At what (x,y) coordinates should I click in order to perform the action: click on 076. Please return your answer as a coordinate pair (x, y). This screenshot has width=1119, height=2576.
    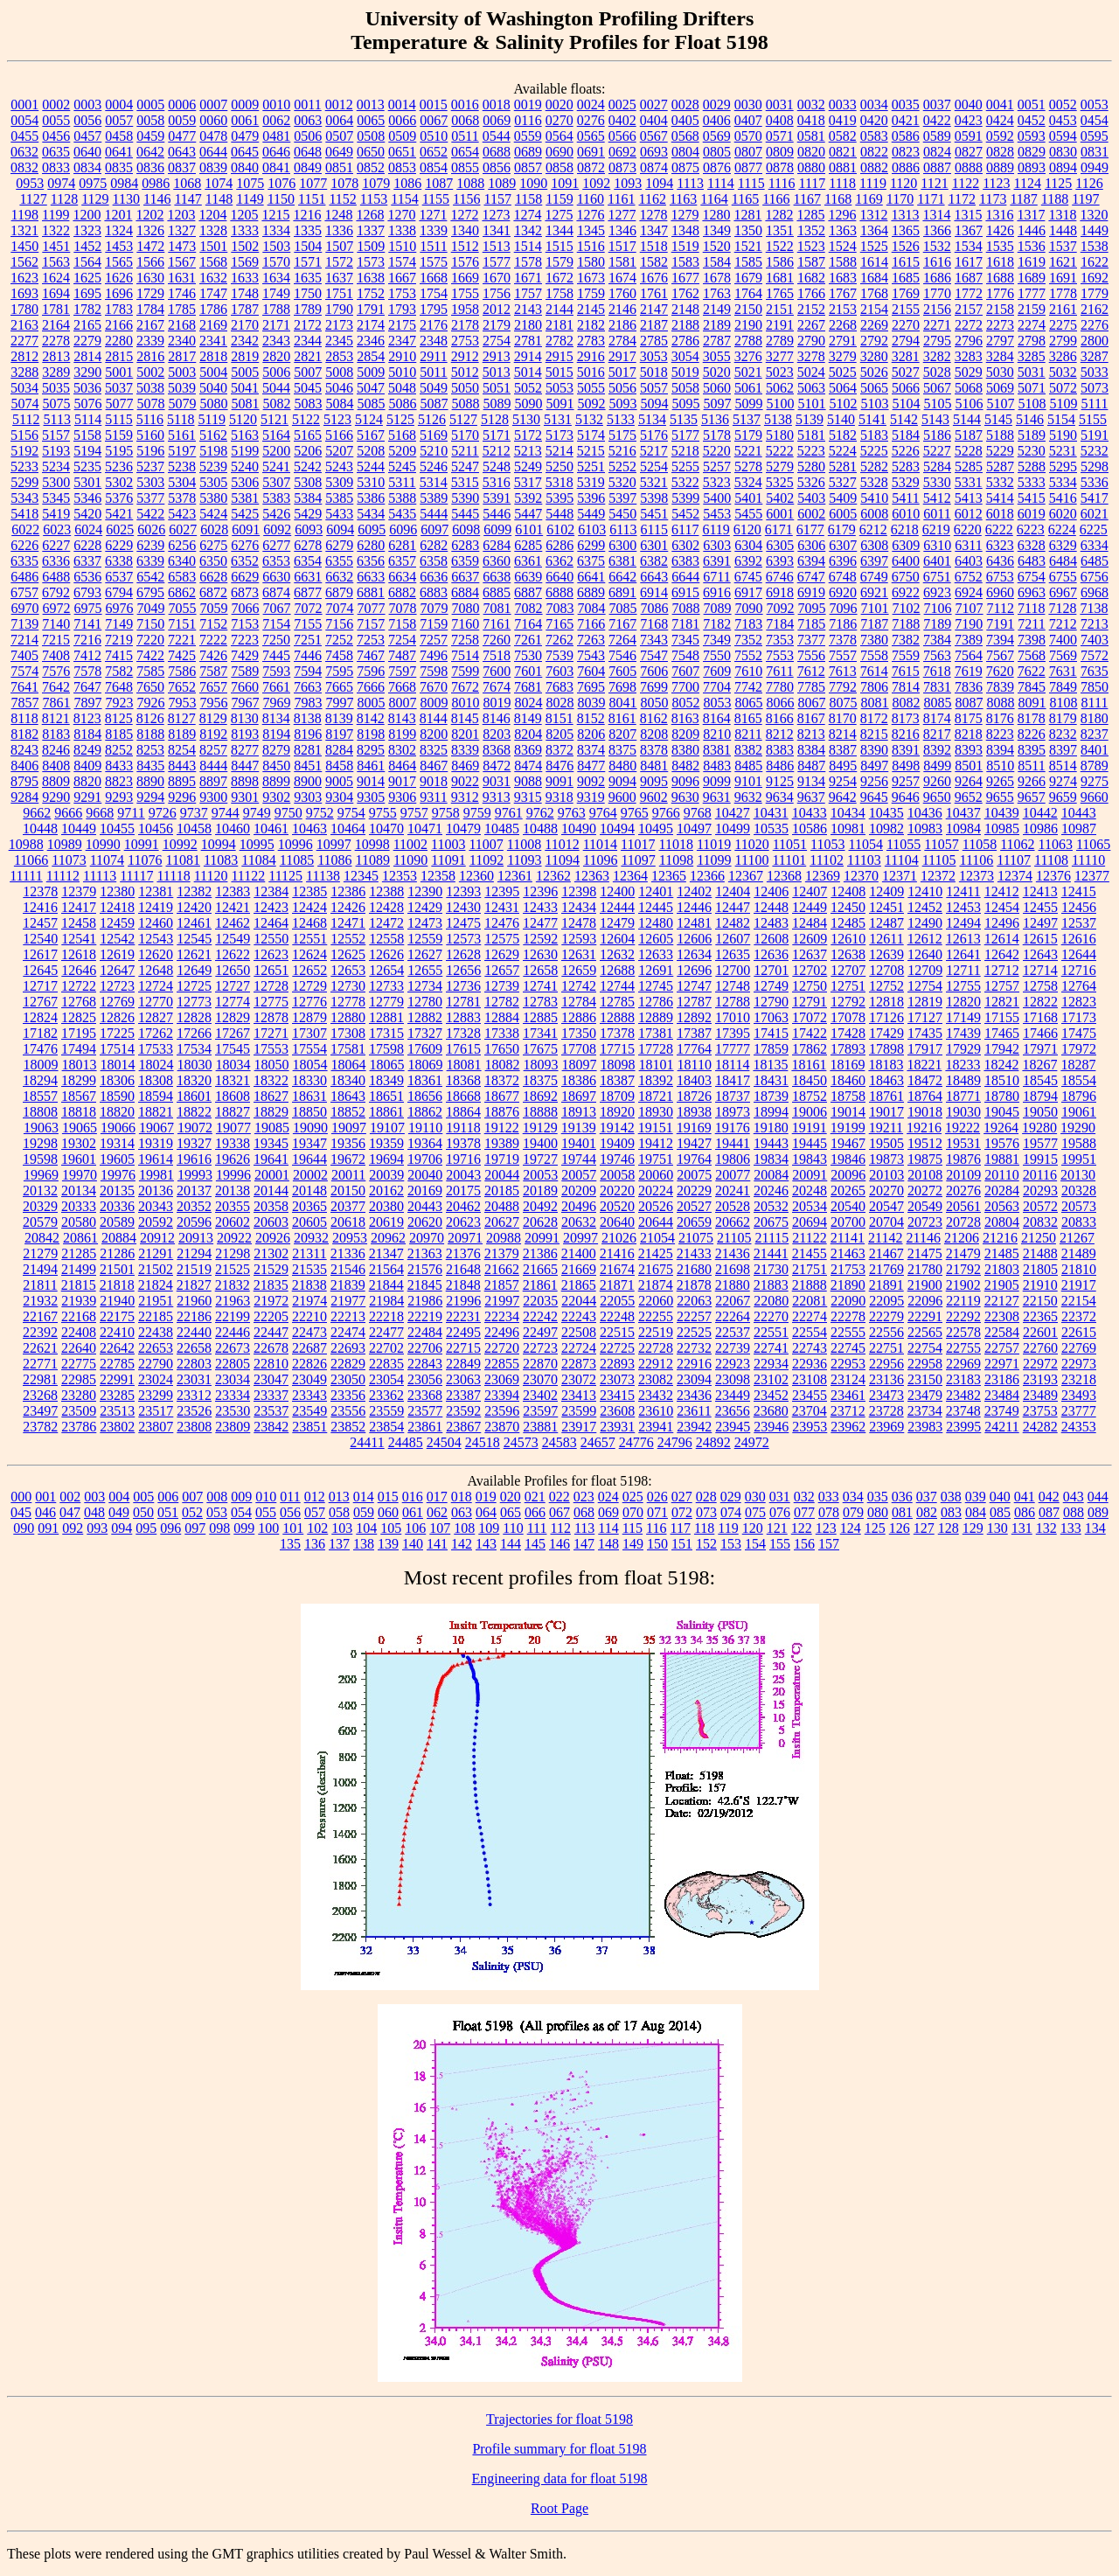
    Looking at the image, I should click on (779, 1512).